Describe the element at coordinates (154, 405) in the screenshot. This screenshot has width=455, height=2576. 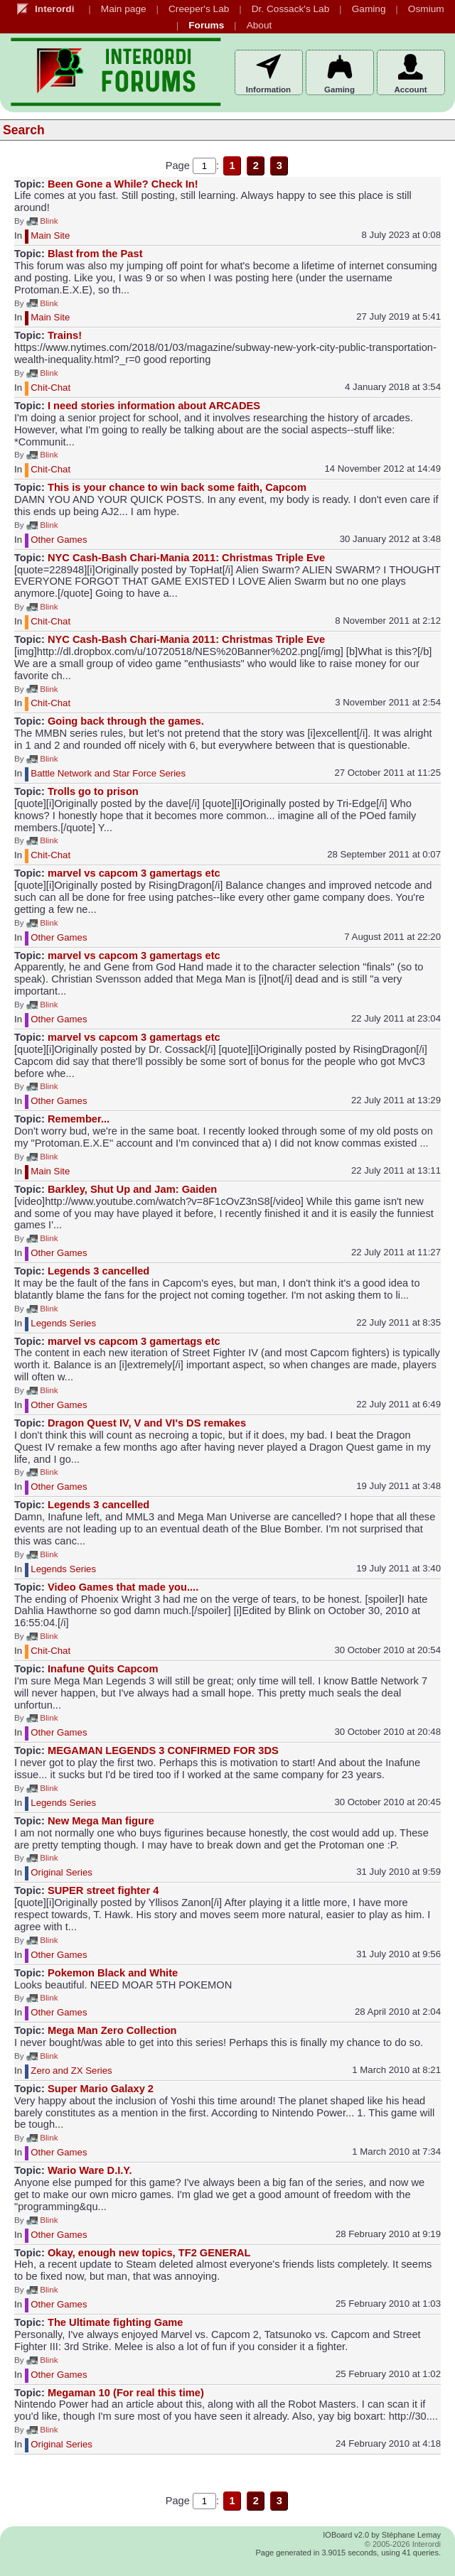
I see `I need stories information about ARCADES` at that location.